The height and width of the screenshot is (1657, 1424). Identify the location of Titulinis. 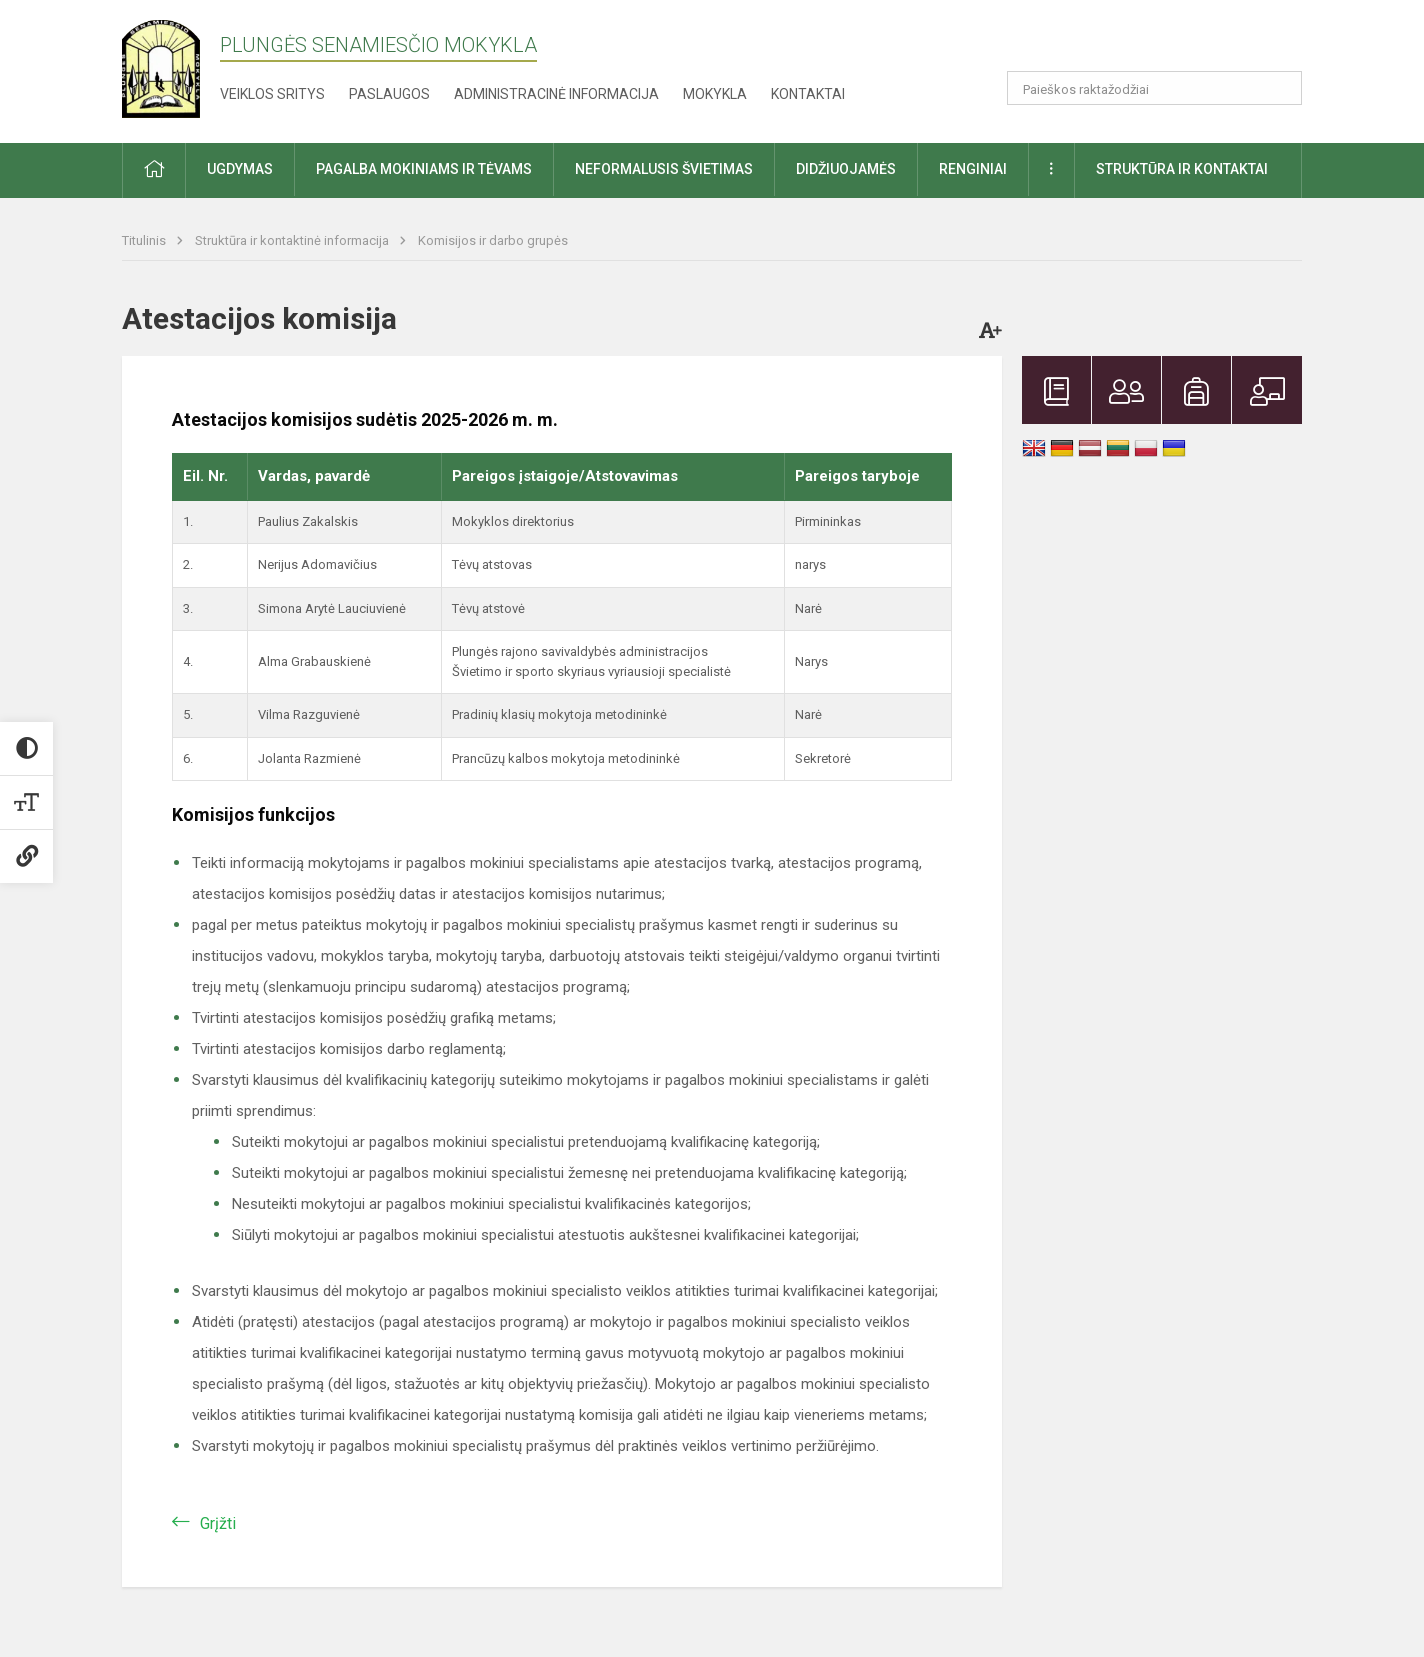
(145, 240).